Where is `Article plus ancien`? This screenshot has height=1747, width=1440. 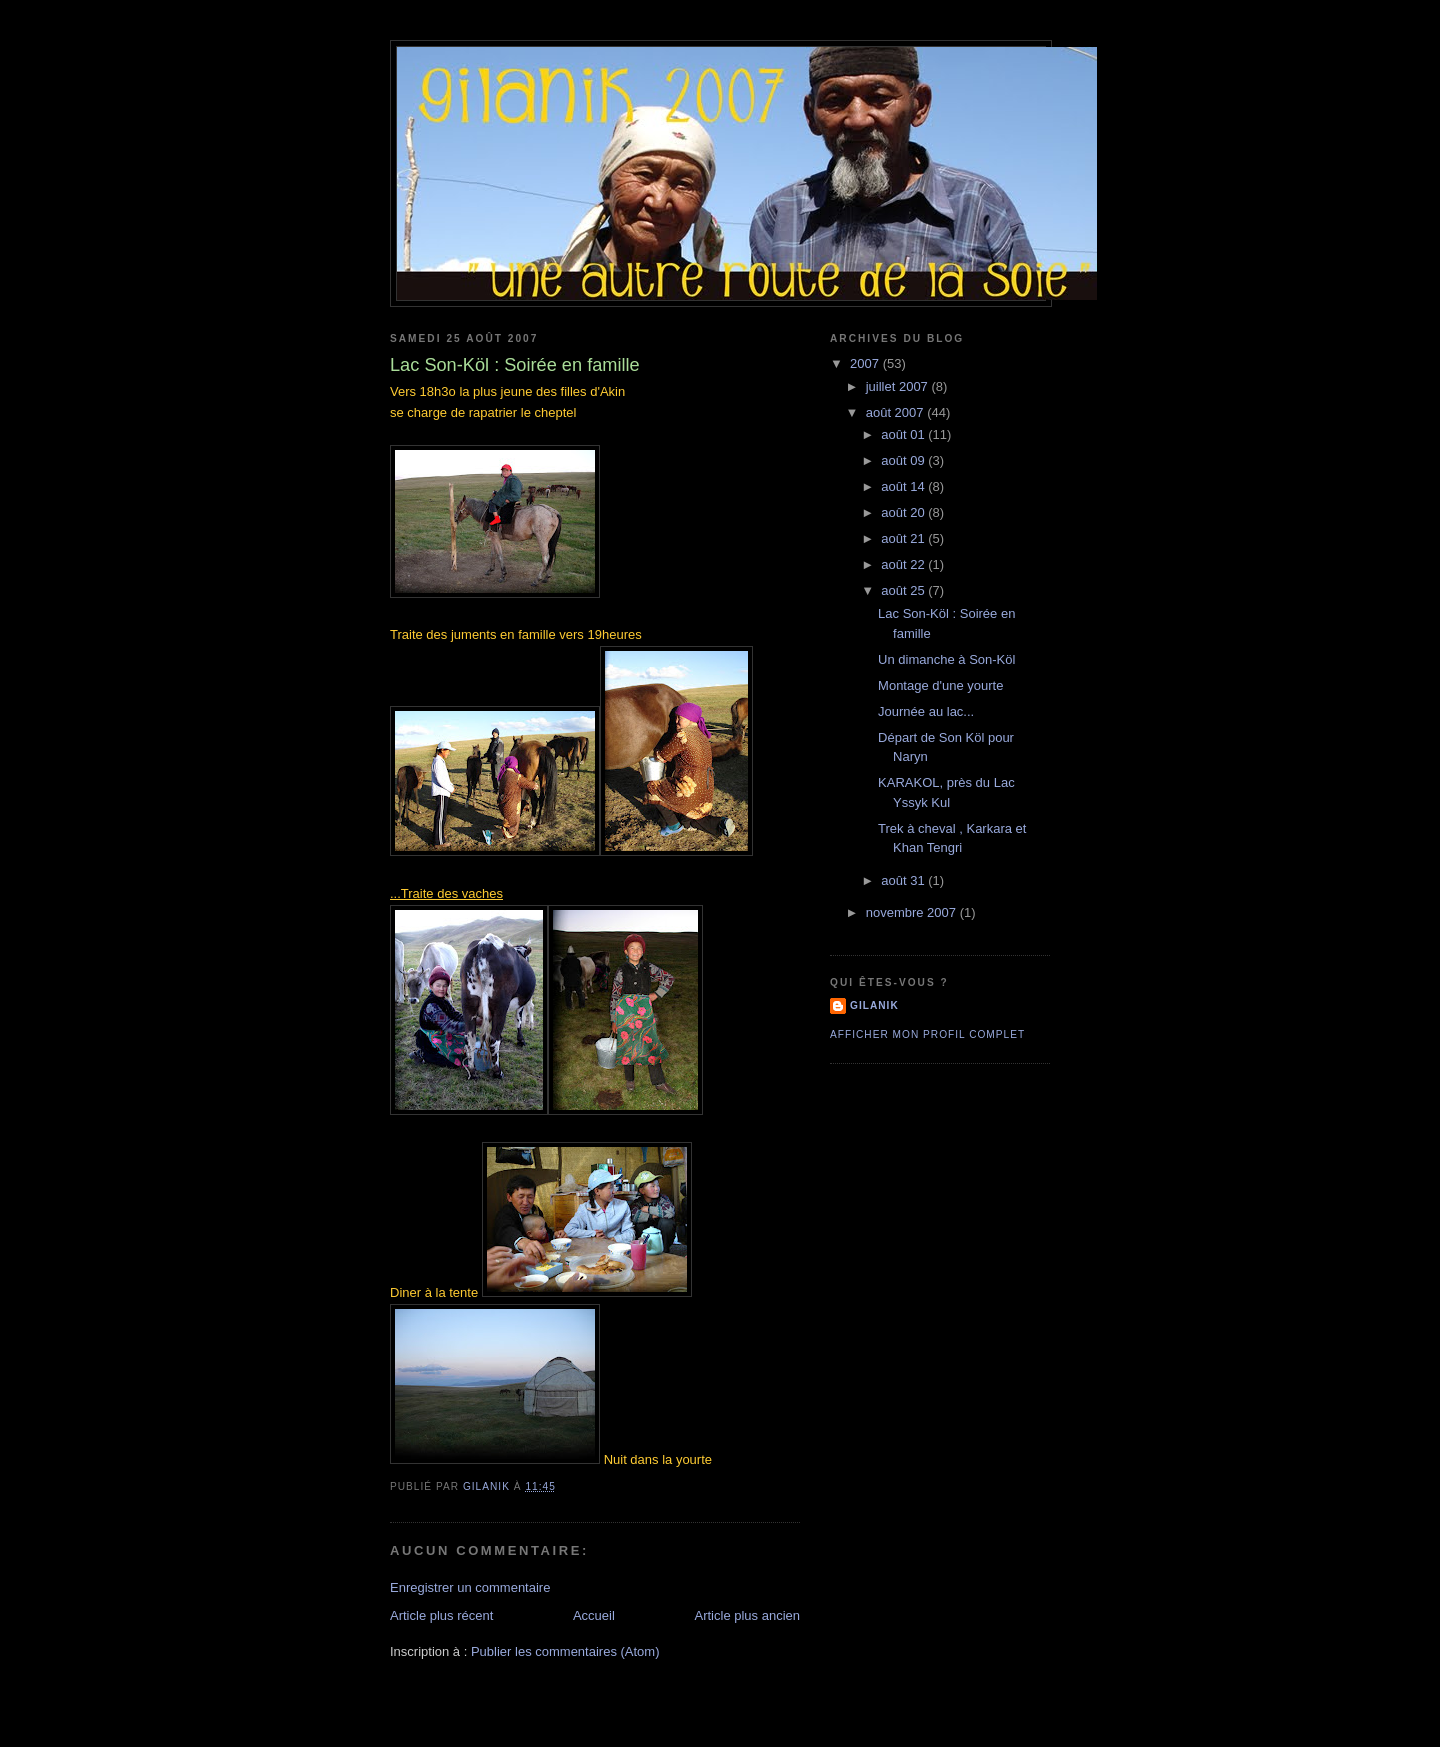
Article plus ancien is located at coordinates (748, 1615).